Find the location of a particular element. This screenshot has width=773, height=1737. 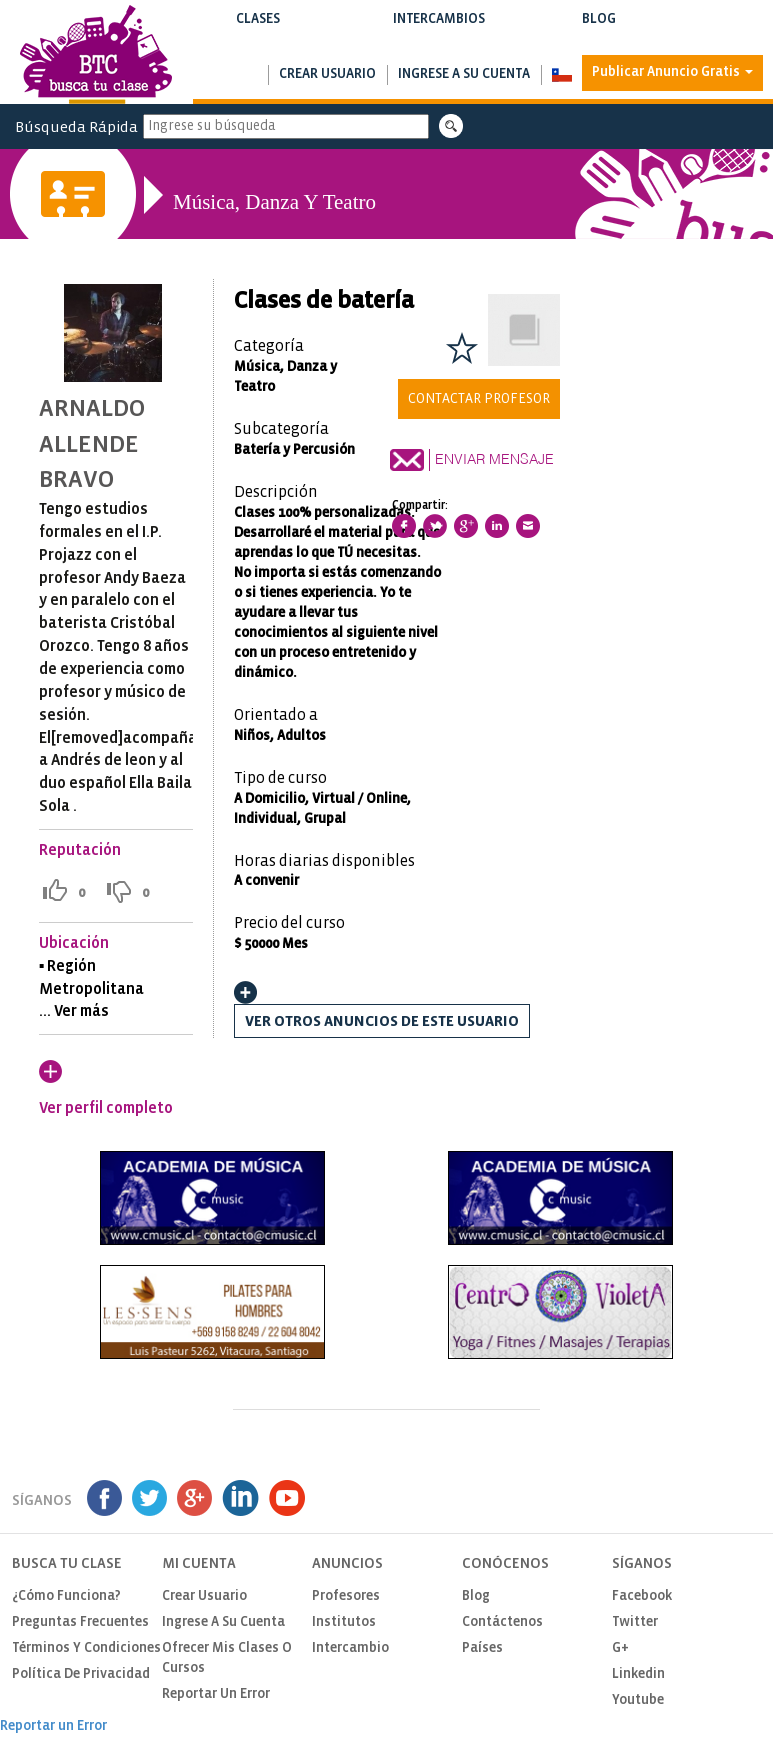

Contactar Profesor is located at coordinates (479, 399).